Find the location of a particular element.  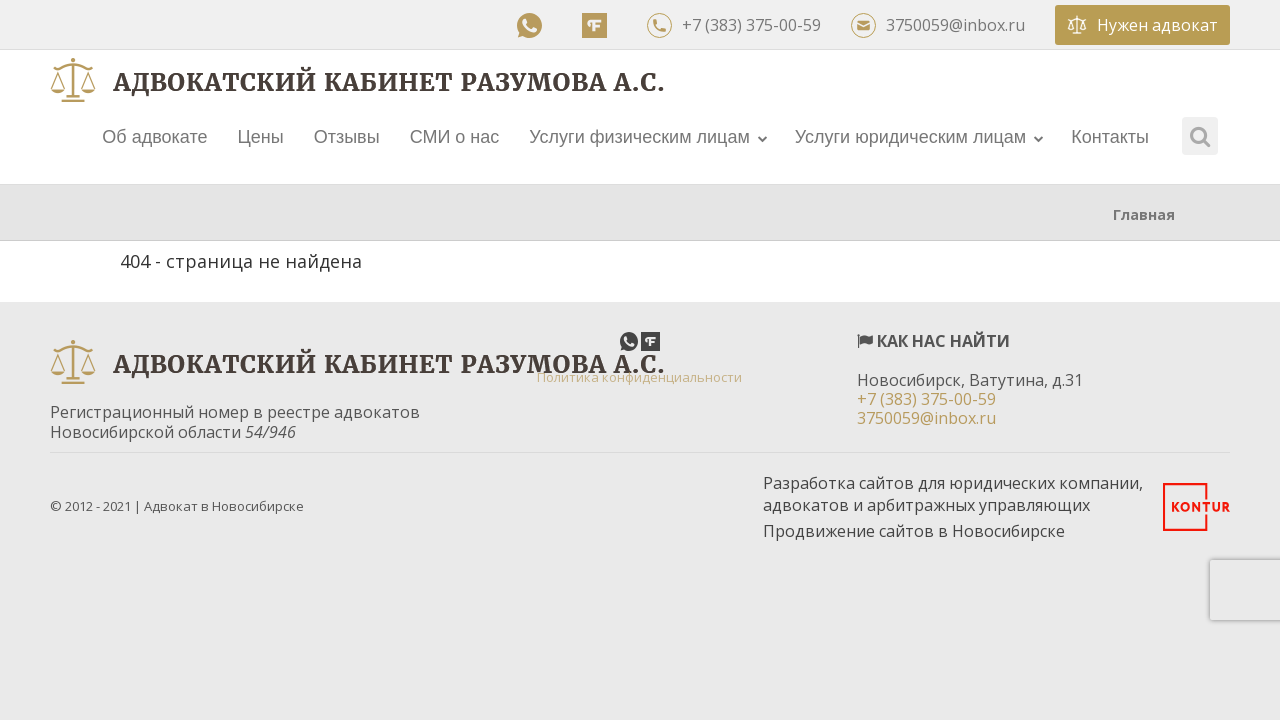

Нужен адвокат is located at coordinates (1142, 25).